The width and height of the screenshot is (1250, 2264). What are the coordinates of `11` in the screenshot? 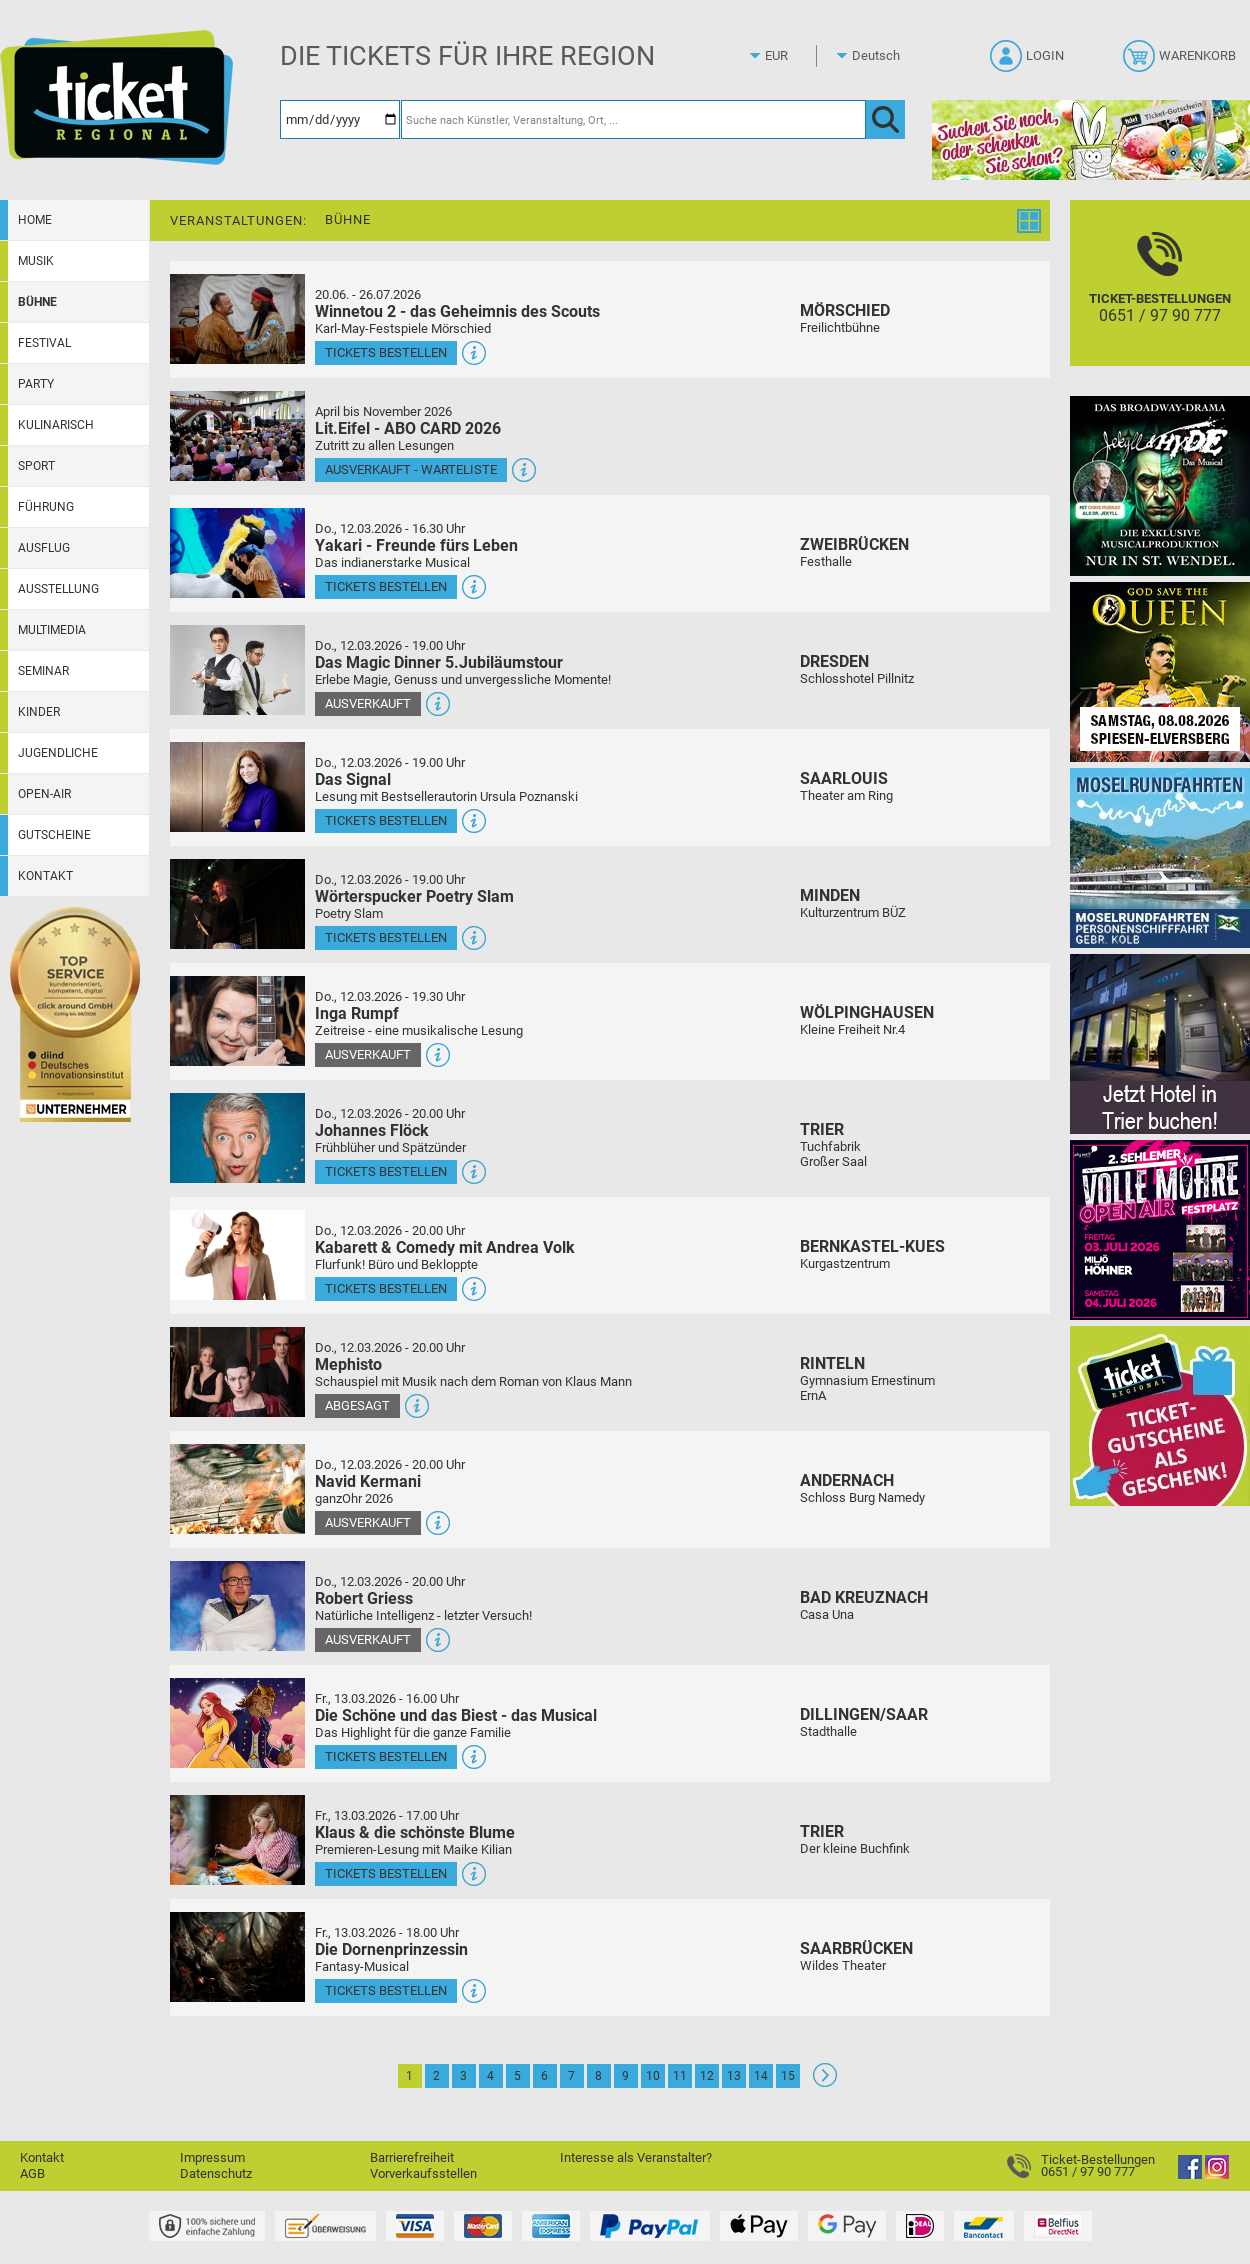 It's located at (680, 2076).